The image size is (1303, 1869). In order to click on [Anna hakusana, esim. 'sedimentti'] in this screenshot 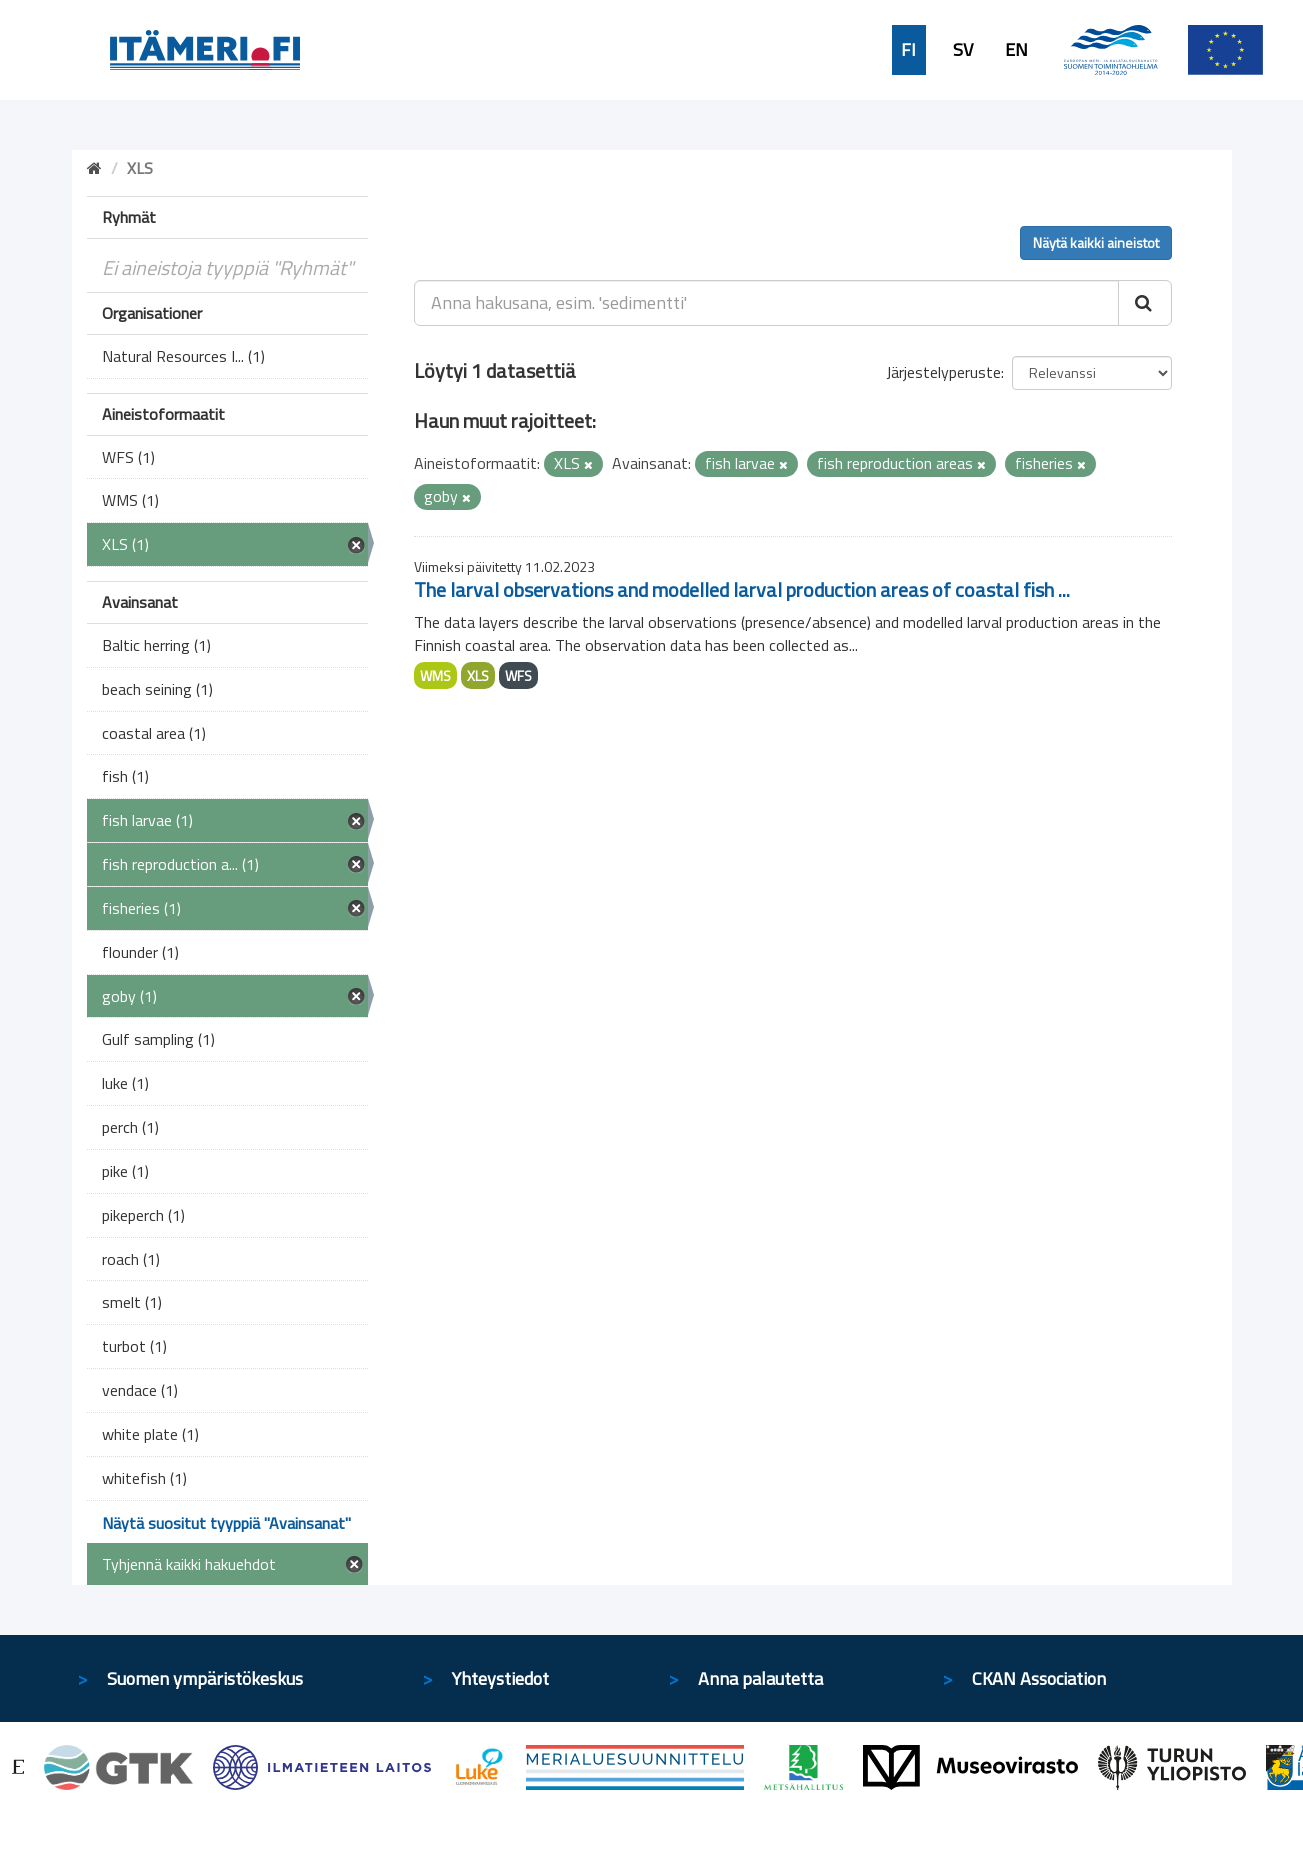, I will do `click(766, 303)`.